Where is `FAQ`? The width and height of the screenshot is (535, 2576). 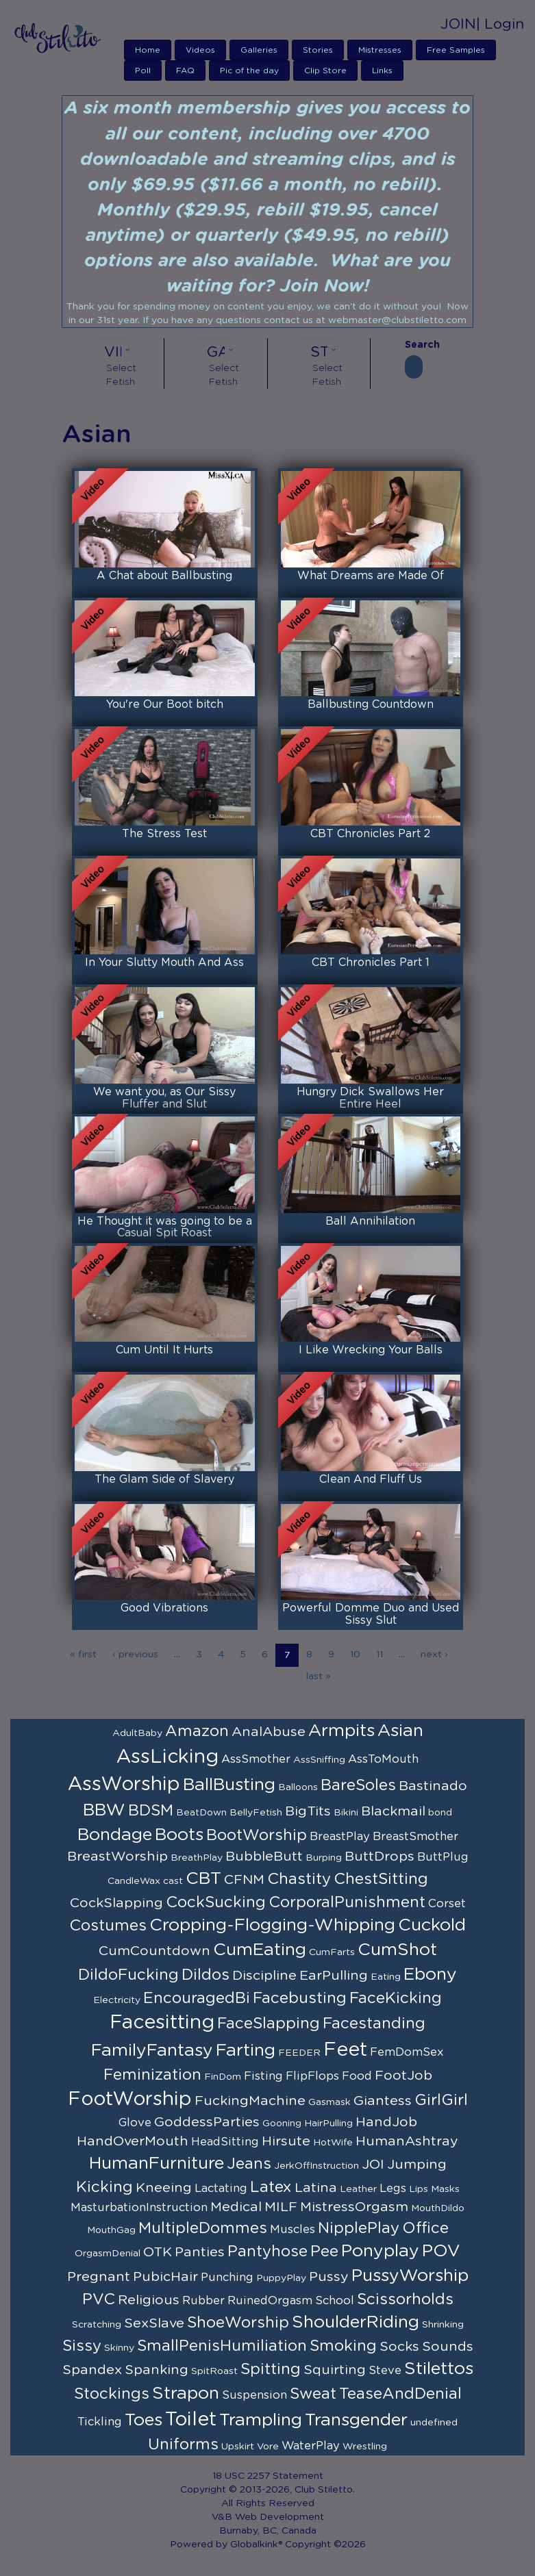
FAQ is located at coordinates (185, 70).